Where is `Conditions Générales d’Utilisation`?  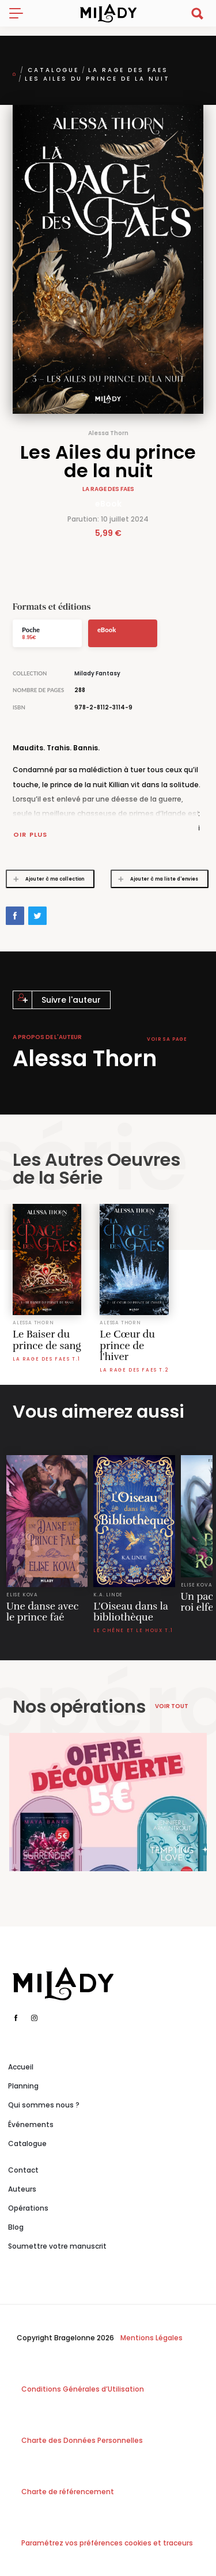
Conditions Générales d’Utilisation is located at coordinates (82, 2389).